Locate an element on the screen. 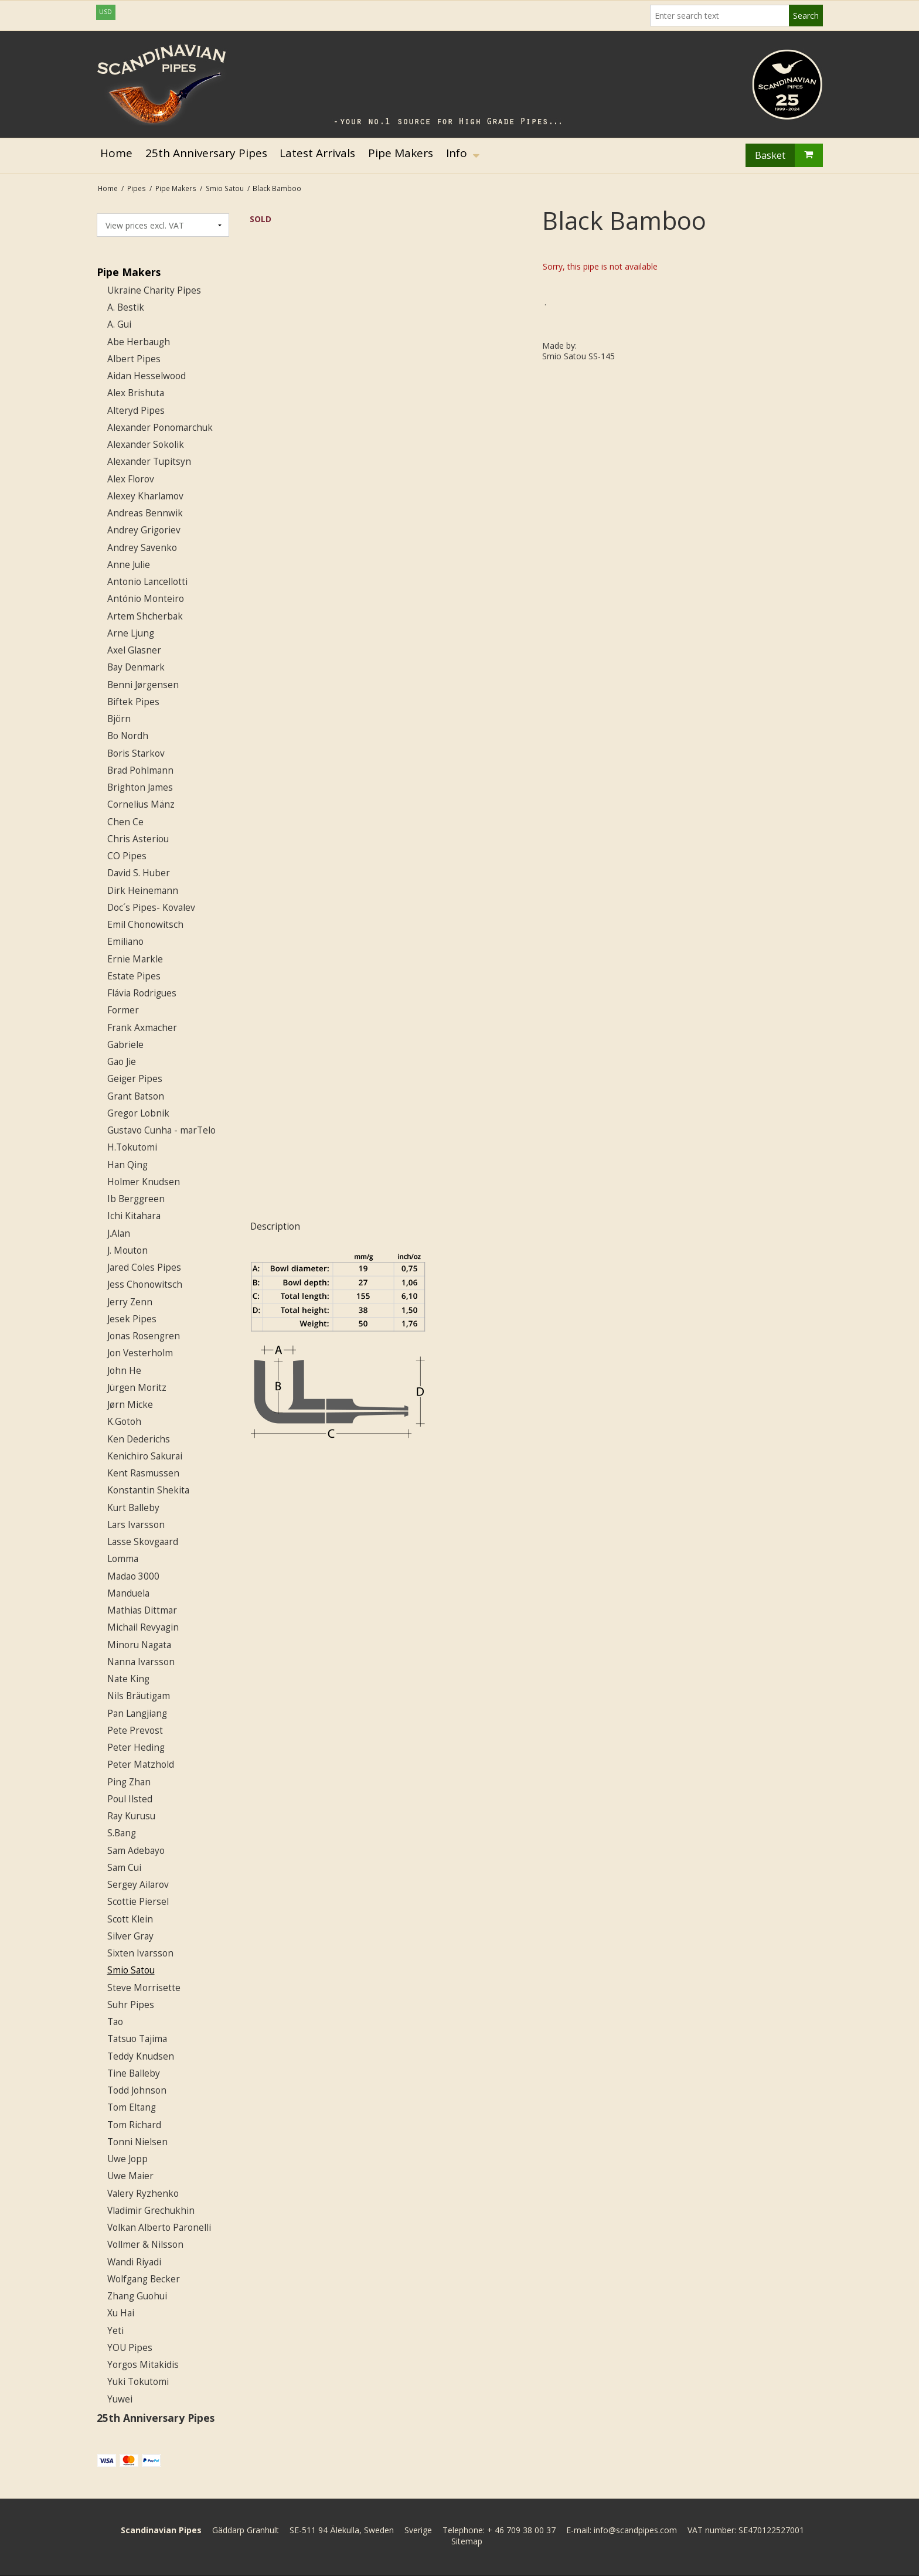 The height and width of the screenshot is (2576, 919). Benni Jørgensen is located at coordinates (143, 685).